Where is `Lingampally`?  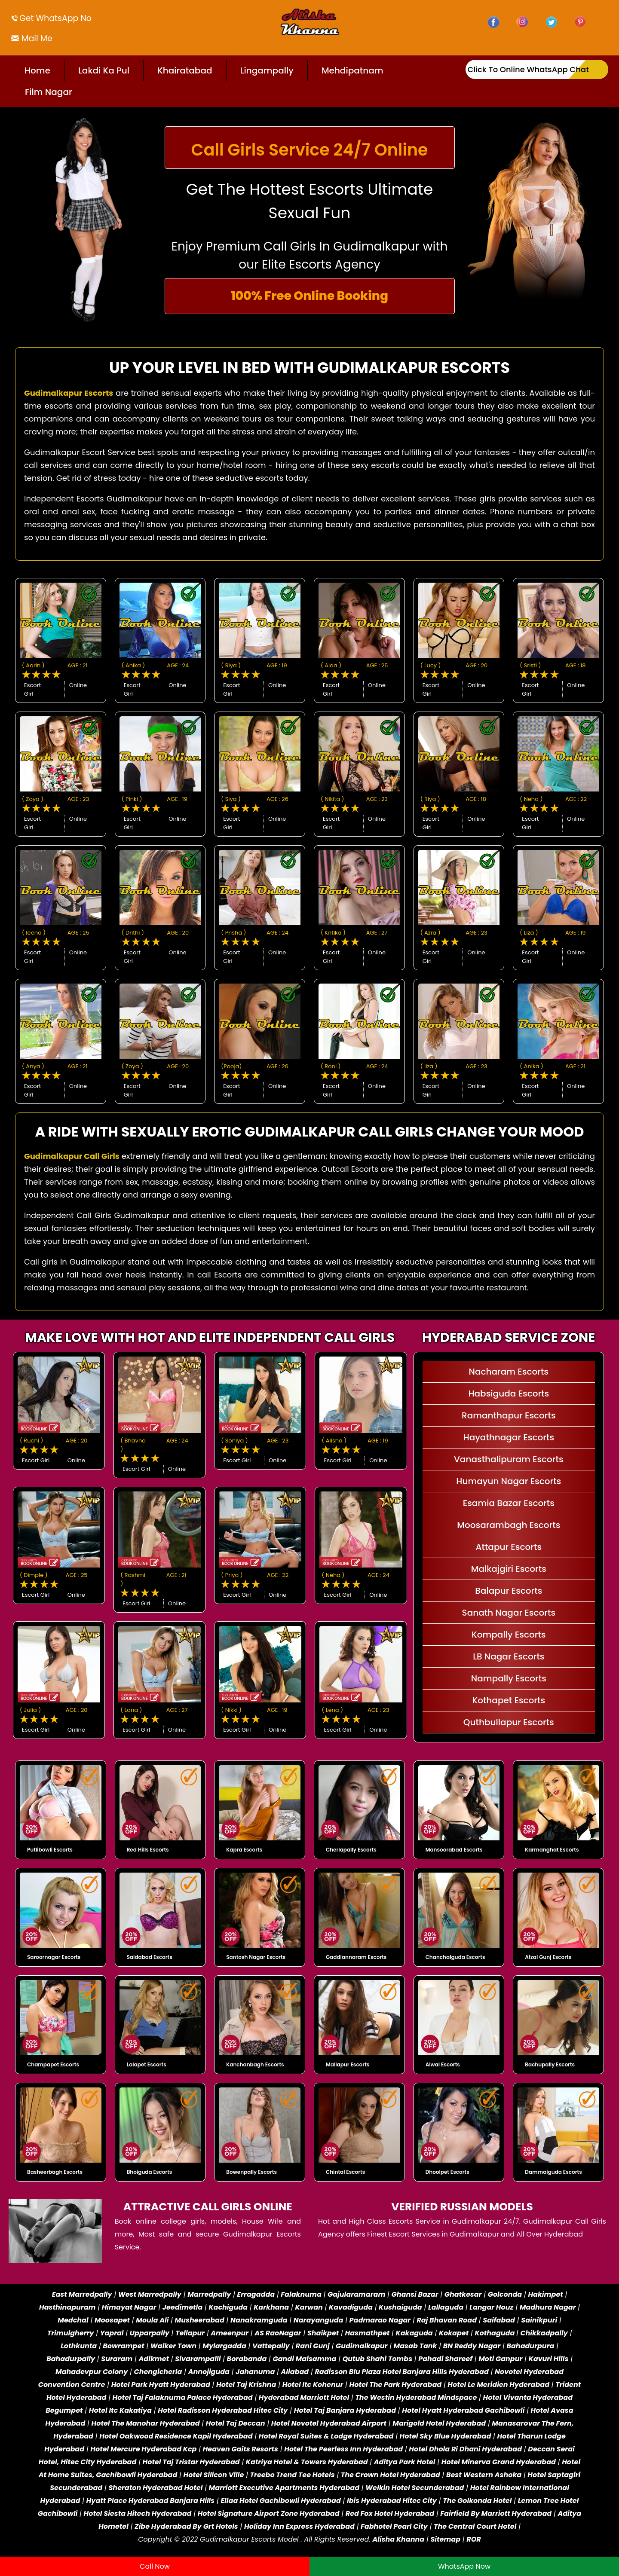
Lingampally is located at coordinates (267, 70).